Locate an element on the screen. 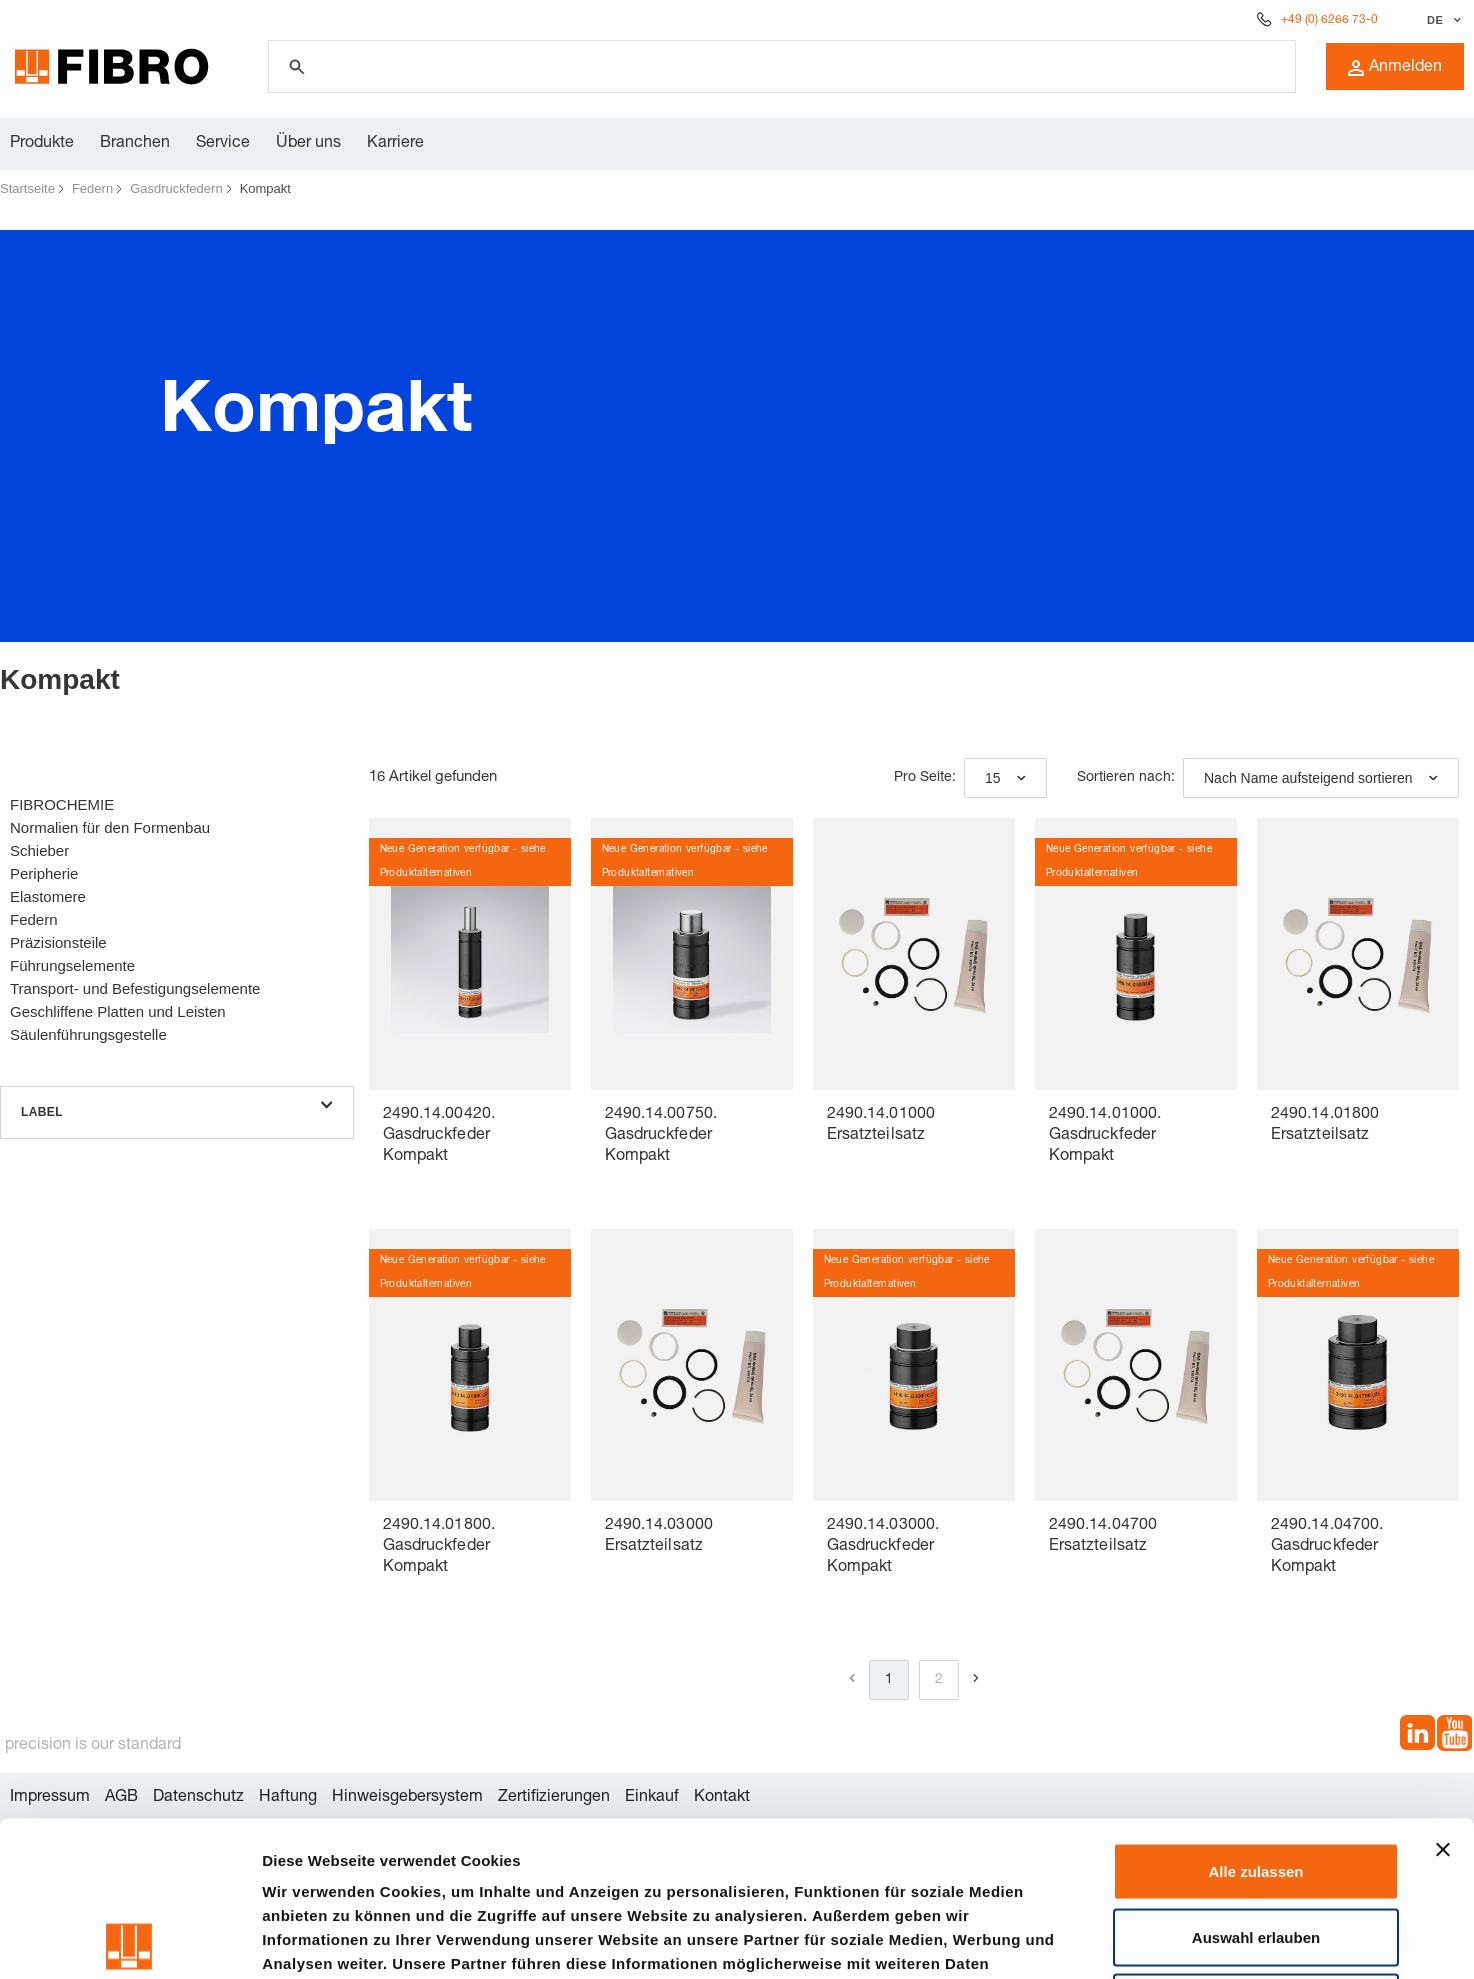 The width and height of the screenshot is (1474, 1979). 2490.14.01800. Gasdruckfeder Kompakt is located at coordinates (439, 1547).